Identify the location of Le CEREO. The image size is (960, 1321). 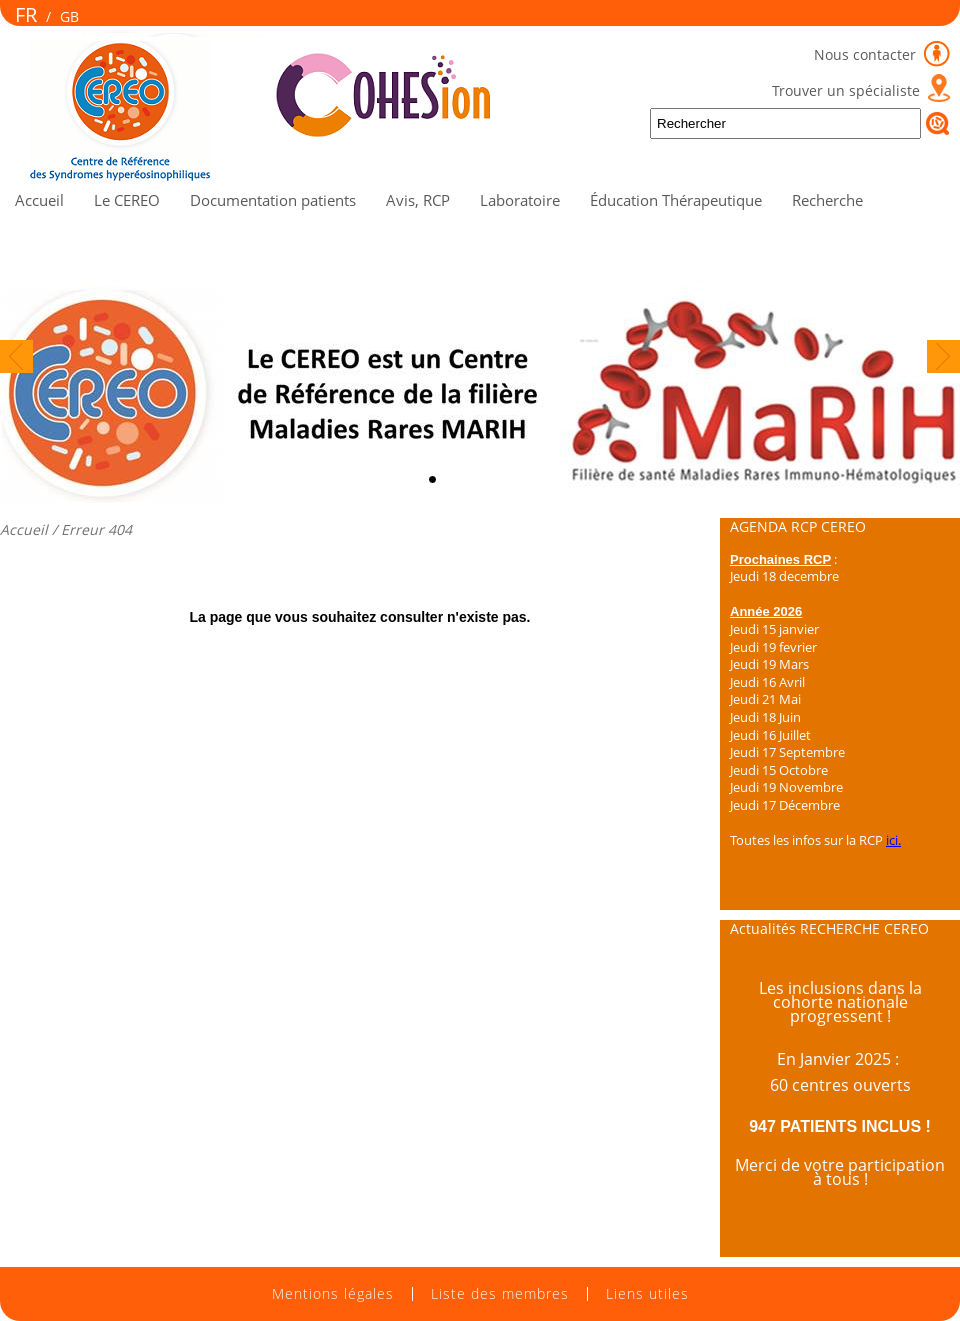
(127, 200).